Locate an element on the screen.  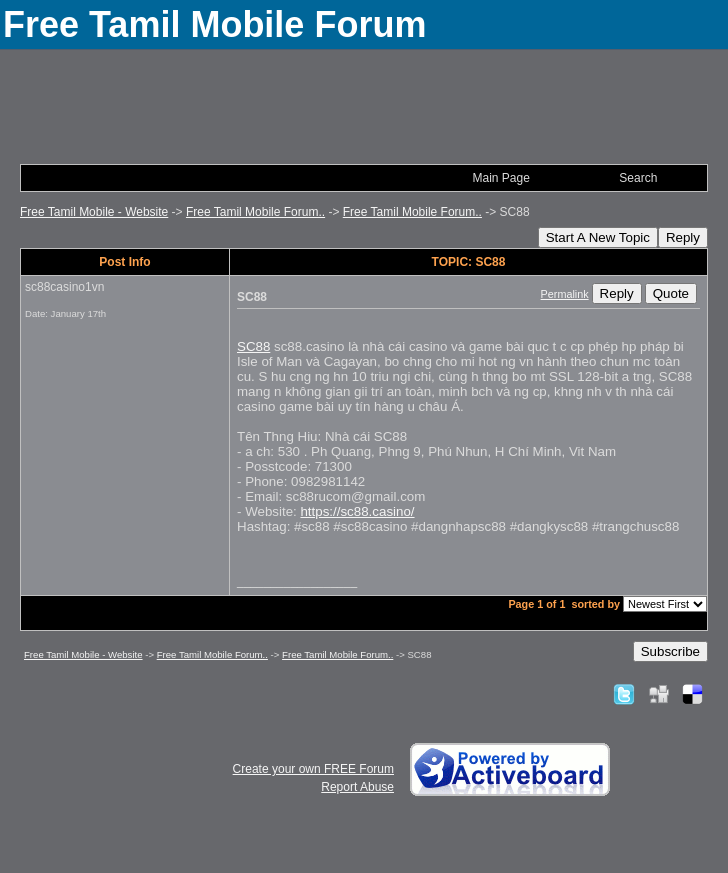
Subscribe is located at coordinates (670, 651).